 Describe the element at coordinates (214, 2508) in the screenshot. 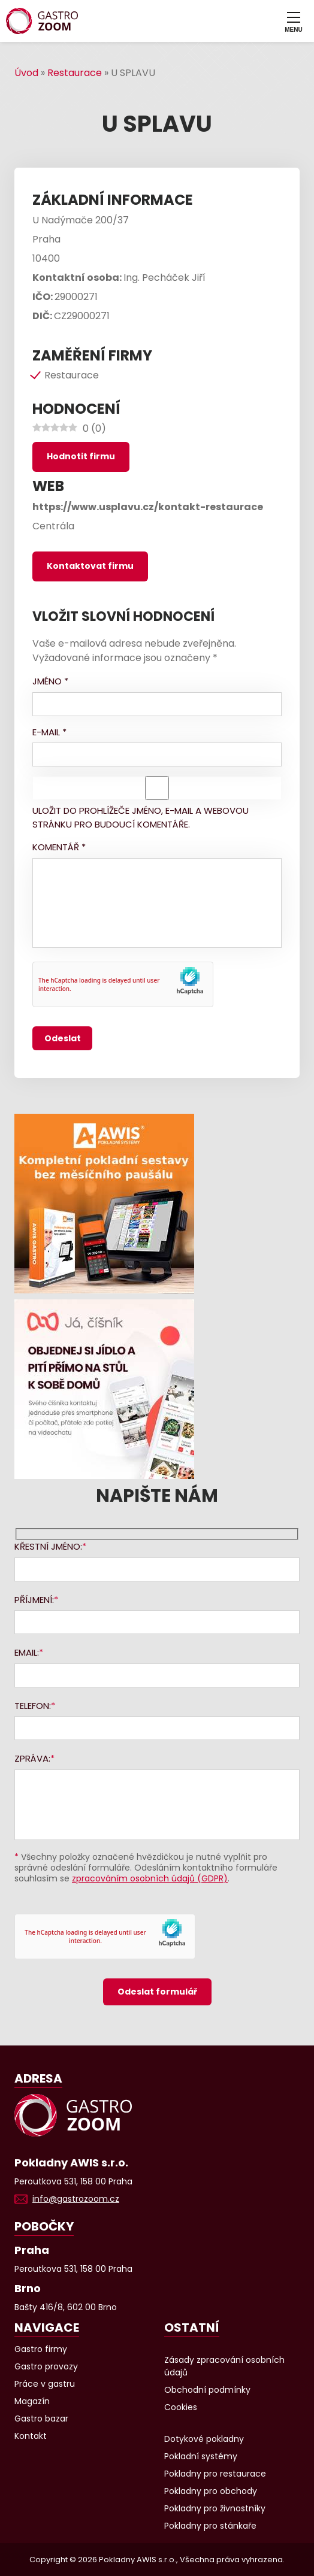

I see `Pokladny pro živnostníky` at that location.